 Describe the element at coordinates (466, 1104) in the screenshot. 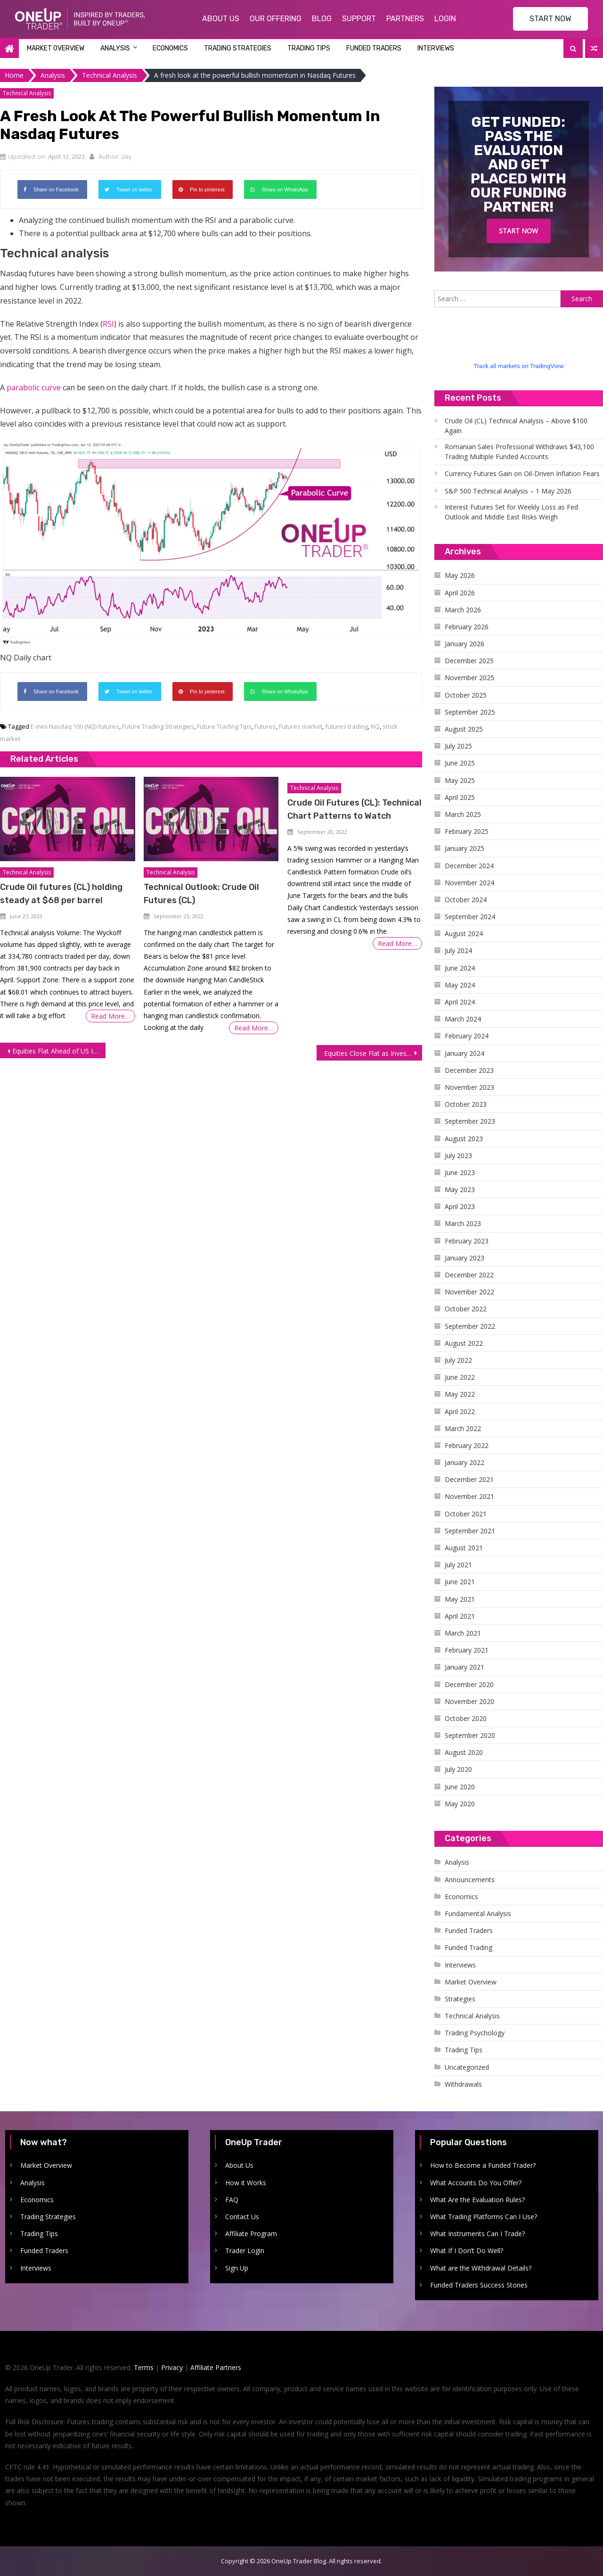

I see `October 2023` at that location.